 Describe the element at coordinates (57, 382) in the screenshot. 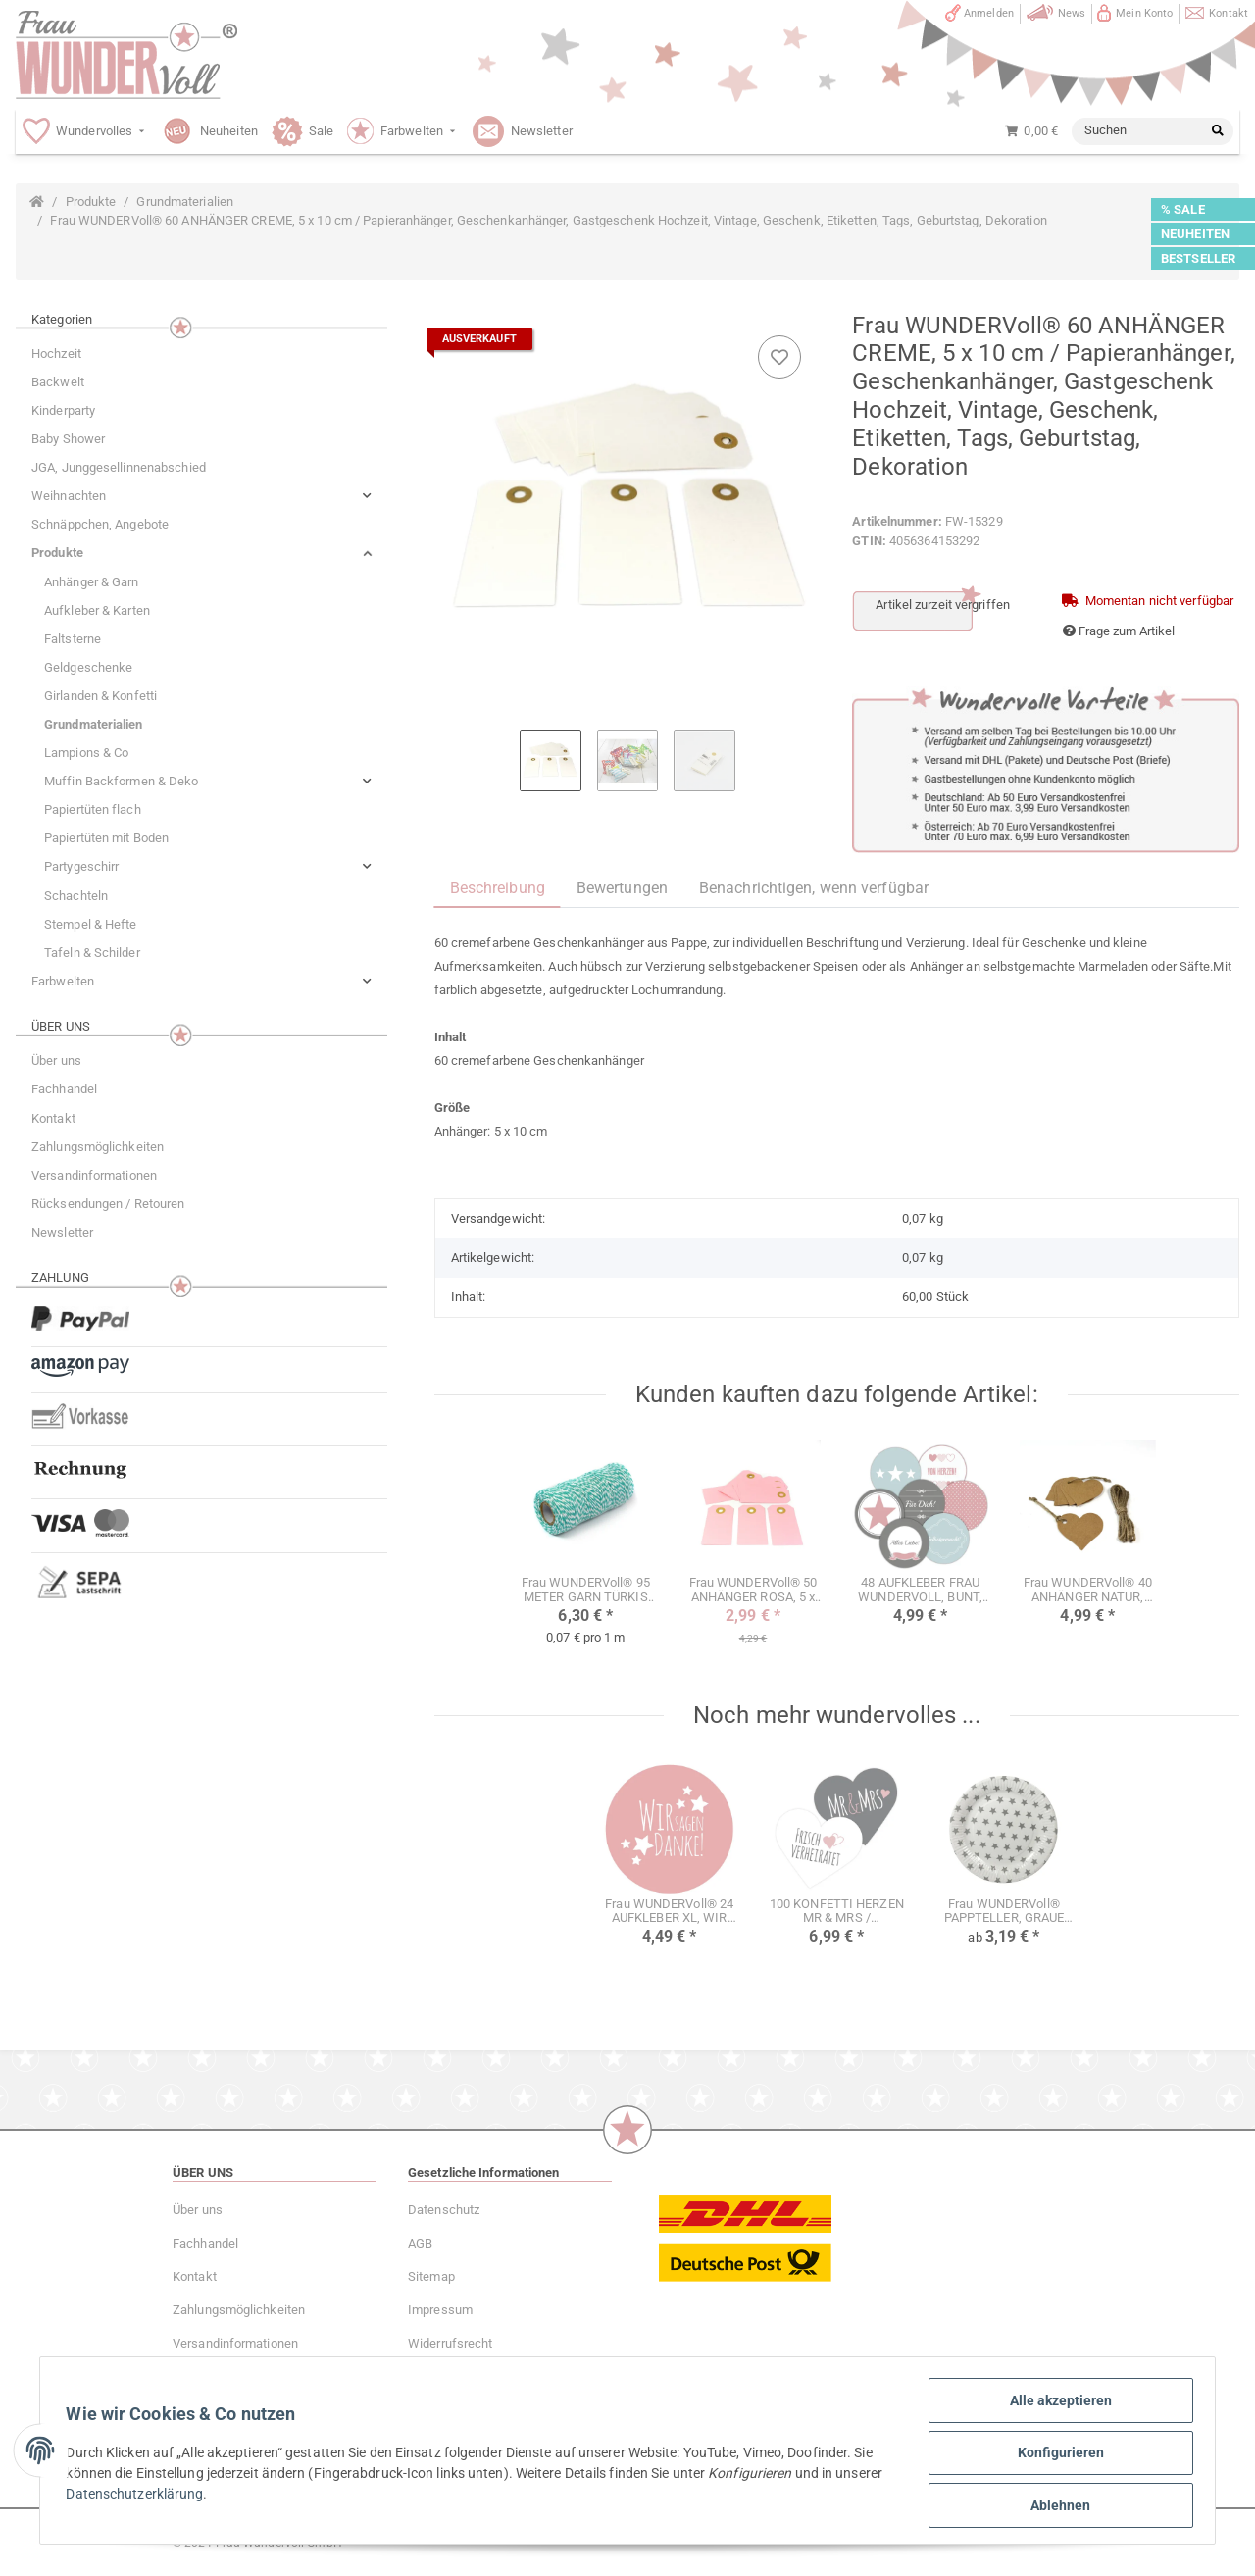

I see `Backwelt` at that location.